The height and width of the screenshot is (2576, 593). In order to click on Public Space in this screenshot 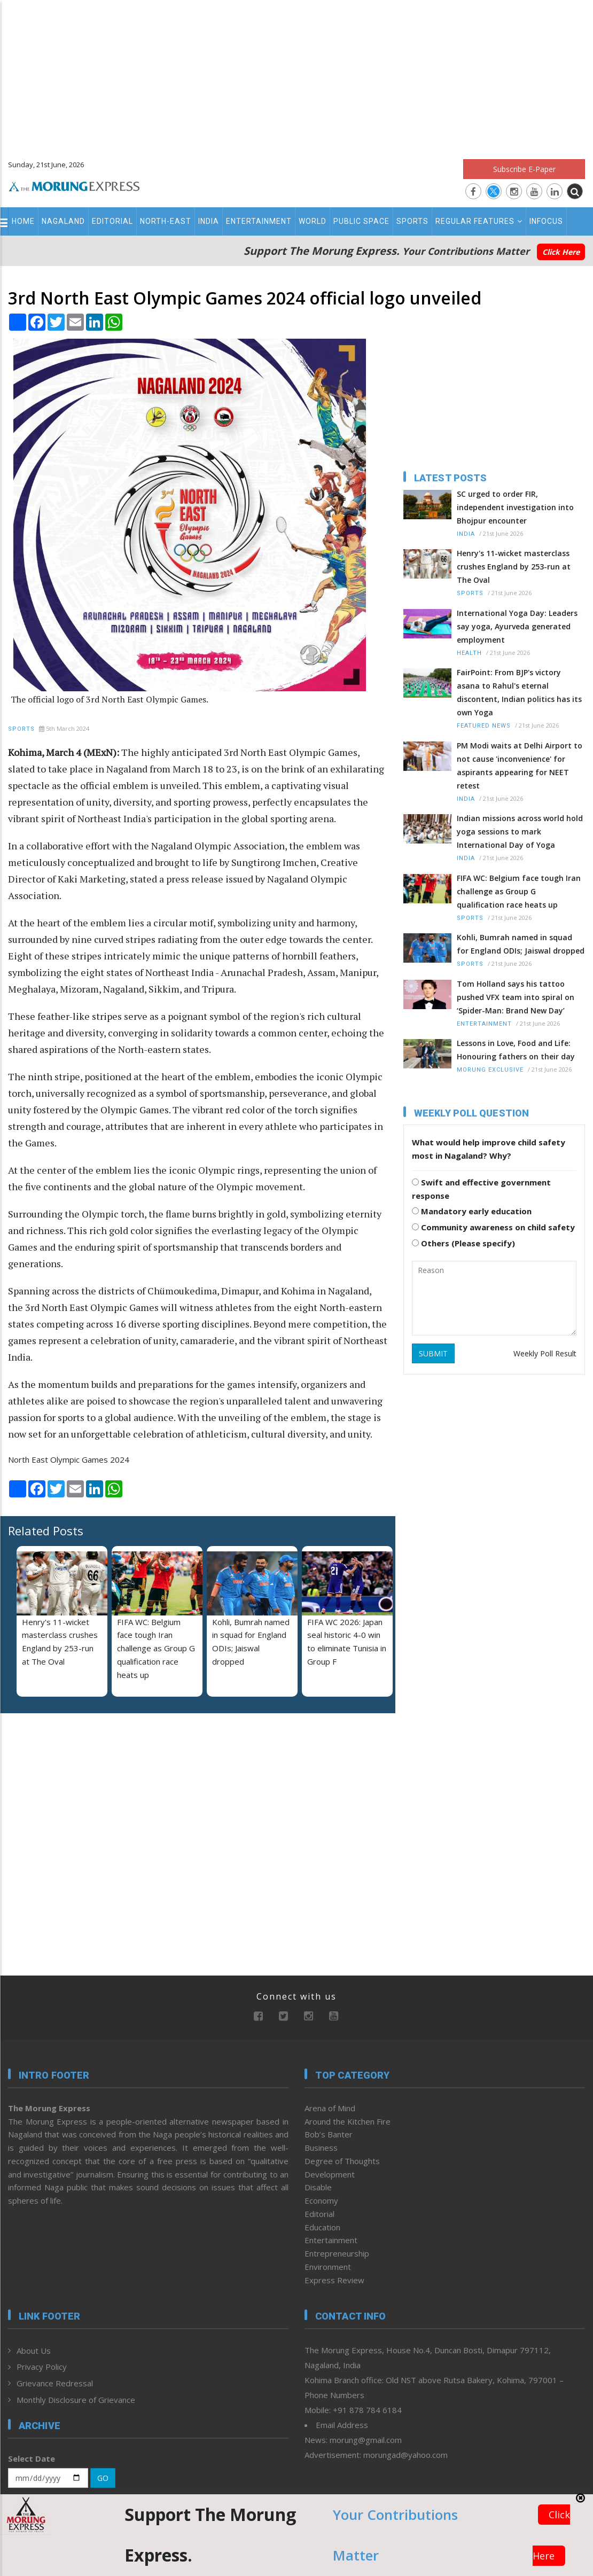, I will do `click(361, 221)`.